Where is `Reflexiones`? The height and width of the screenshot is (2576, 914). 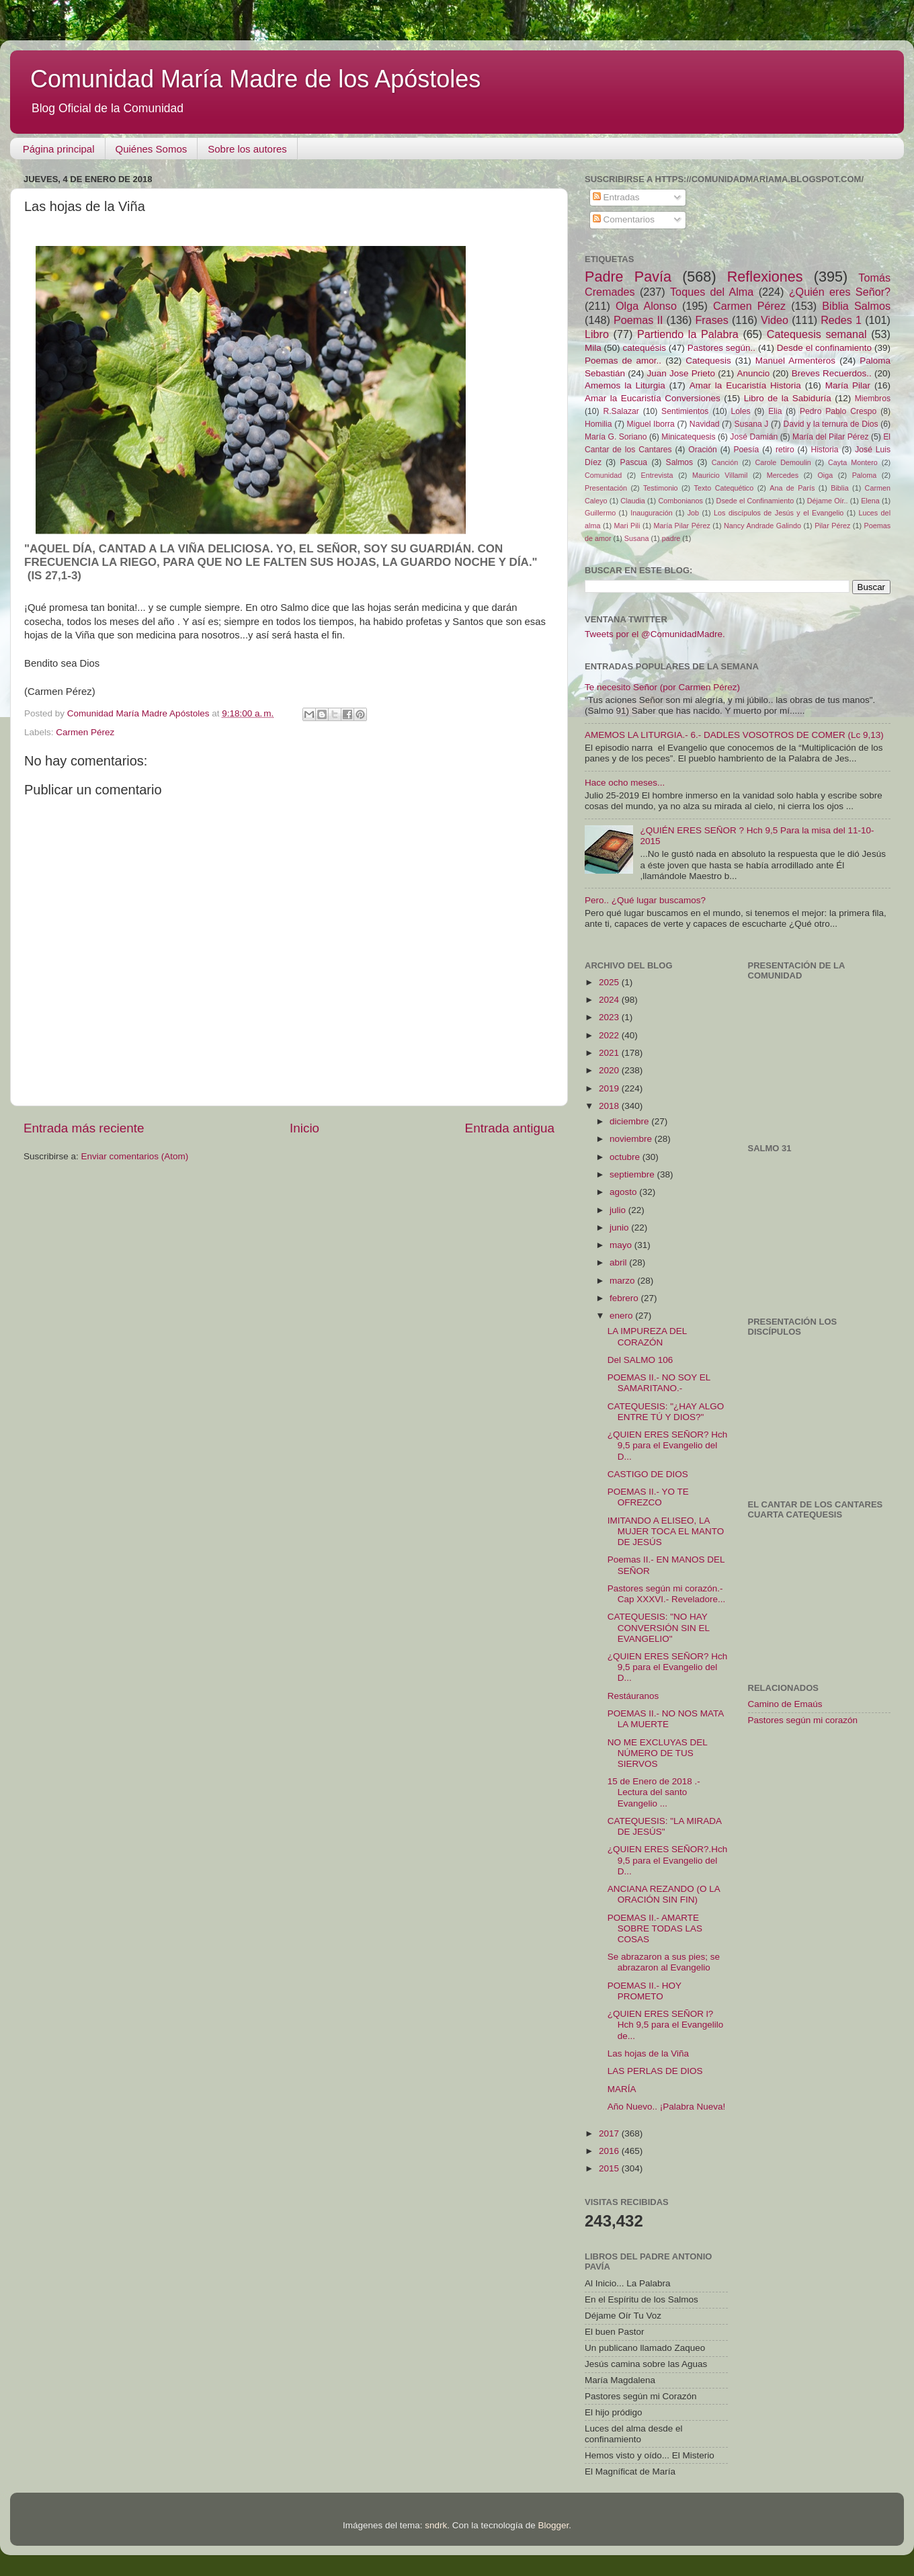
Reflexiones is located at coordinates (765, 276).